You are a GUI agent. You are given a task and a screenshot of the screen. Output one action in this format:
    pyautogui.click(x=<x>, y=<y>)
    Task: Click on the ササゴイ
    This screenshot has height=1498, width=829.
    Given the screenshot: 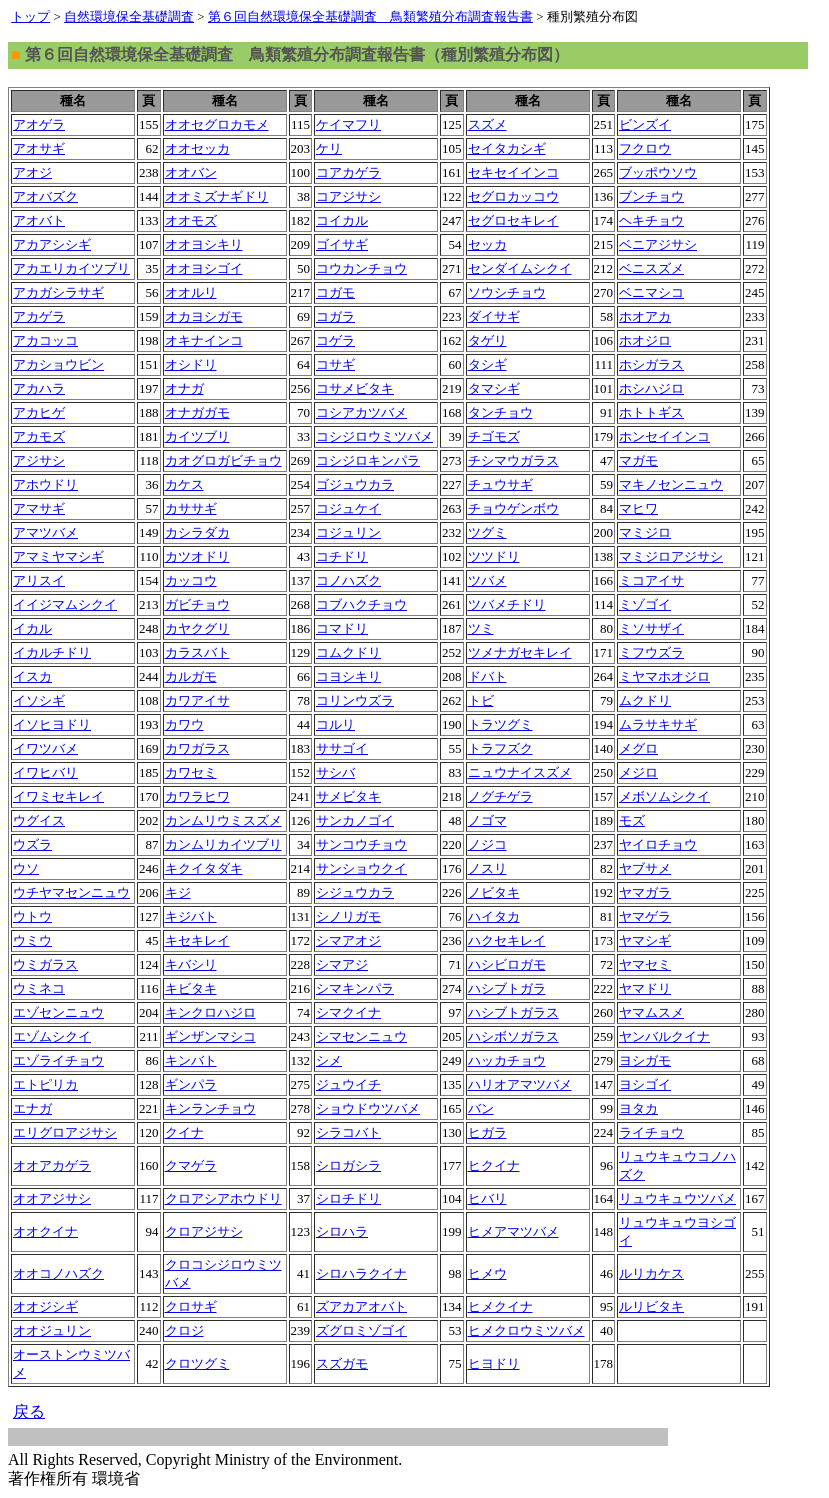 What is the action you would take?
    pyautogui.click(x=342, y=748)
    